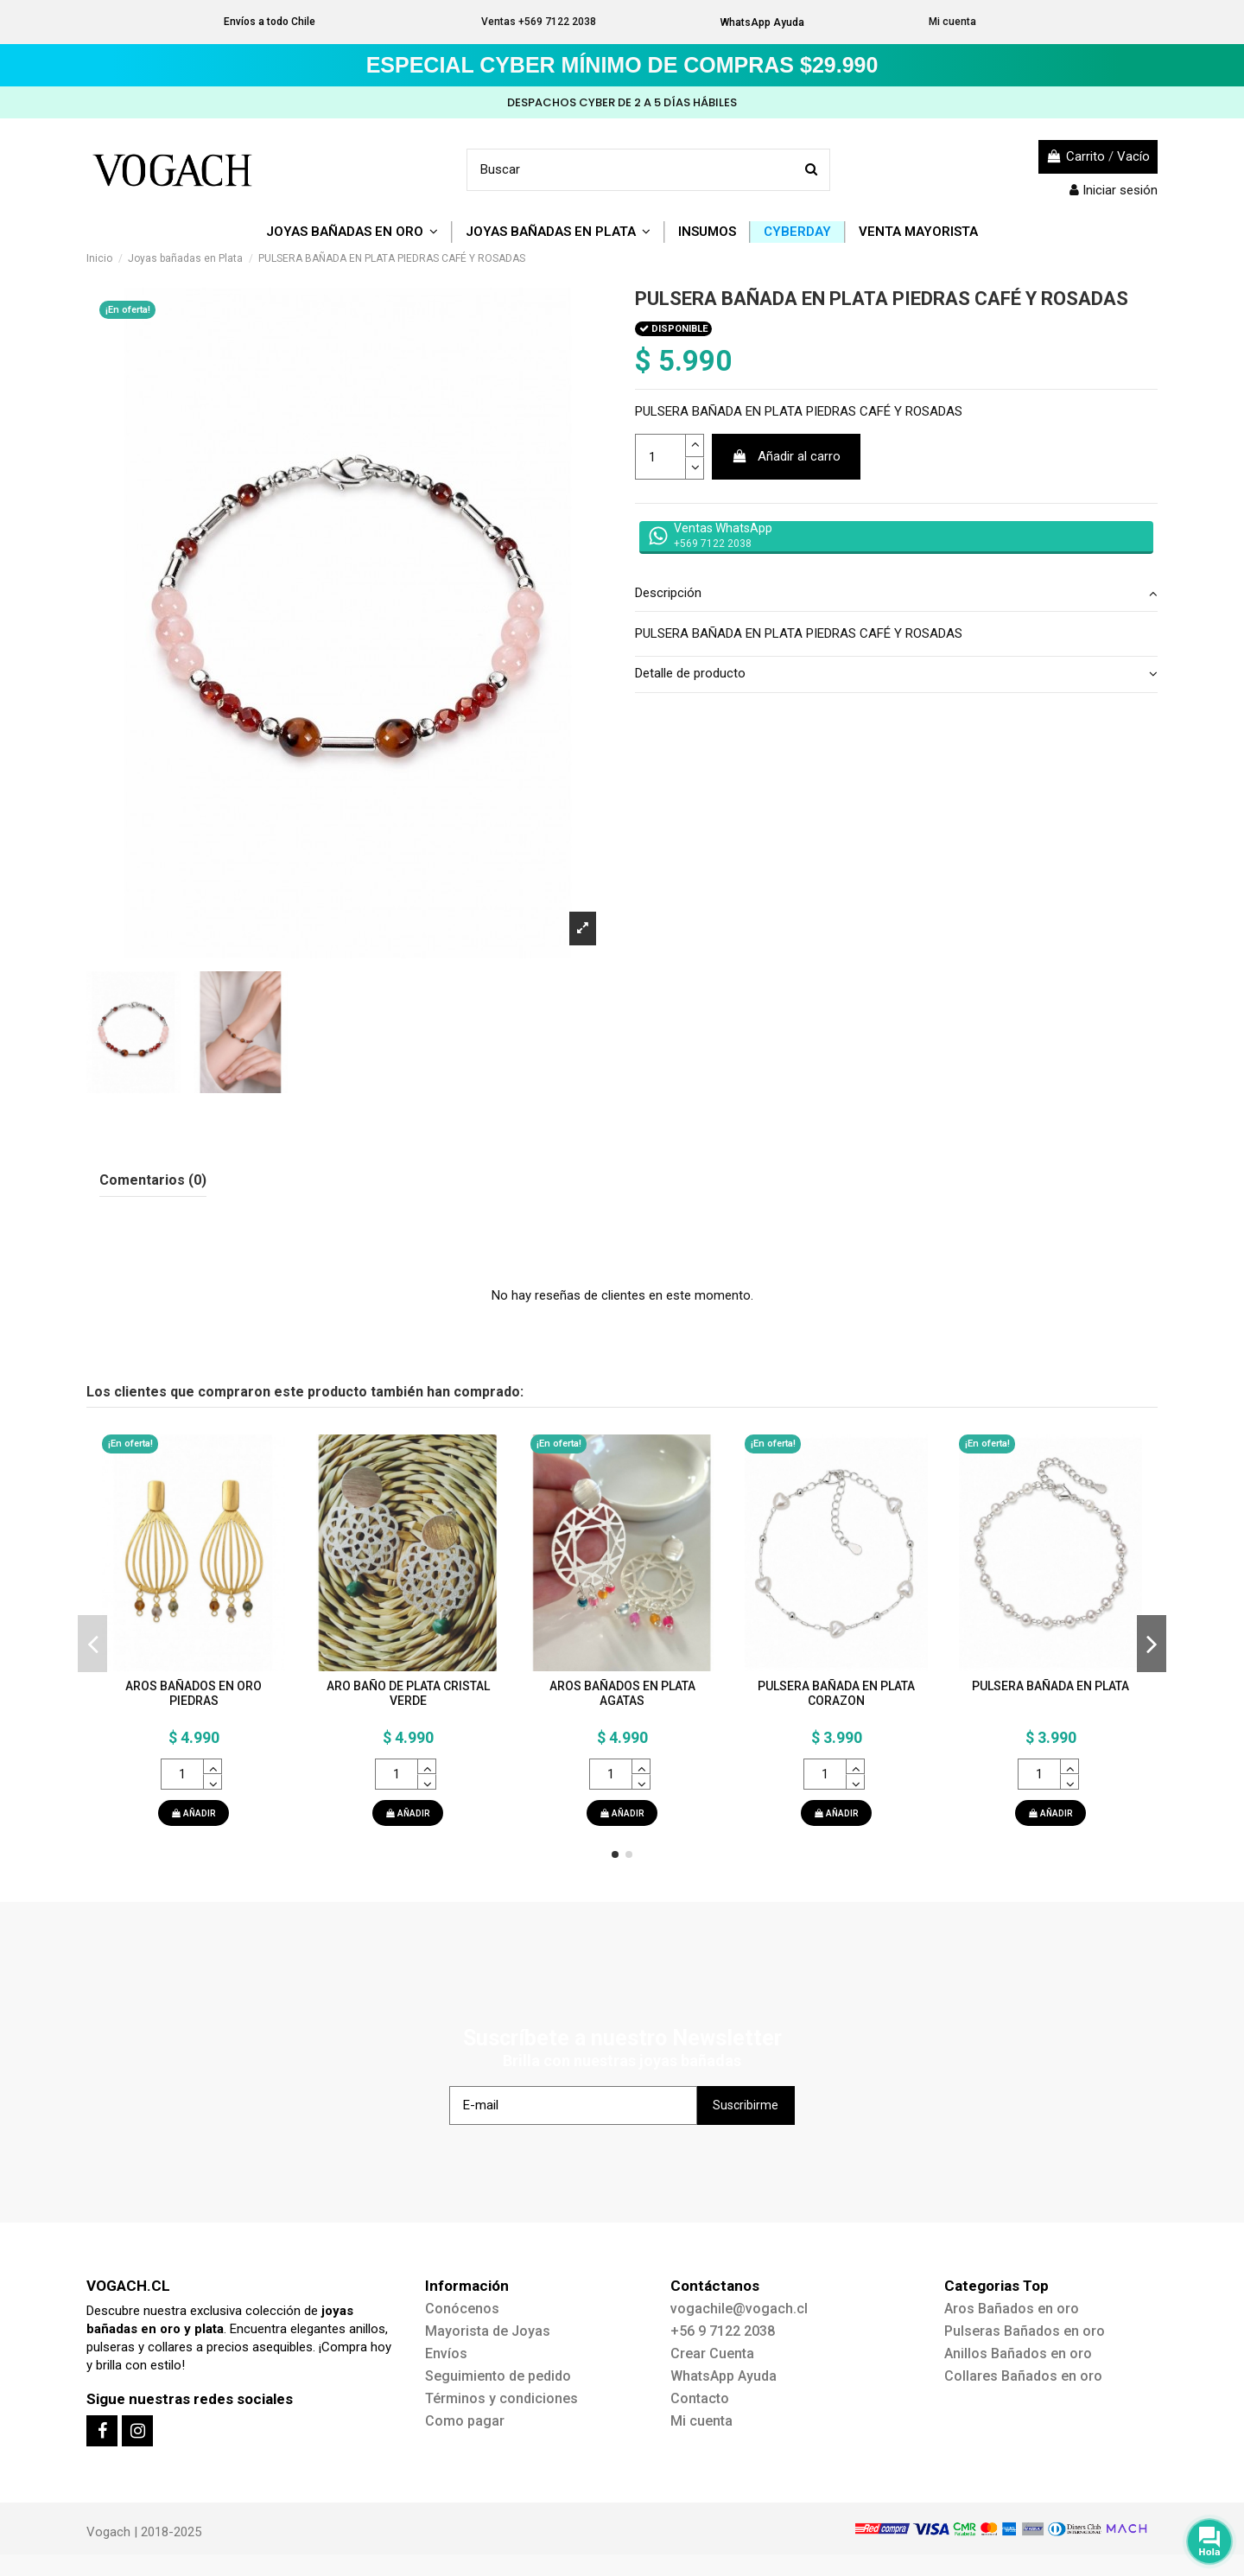 This screenshot has height=2576, width=1244. I want to click on Anillos Bañados en oro, so click(1018, 2353).